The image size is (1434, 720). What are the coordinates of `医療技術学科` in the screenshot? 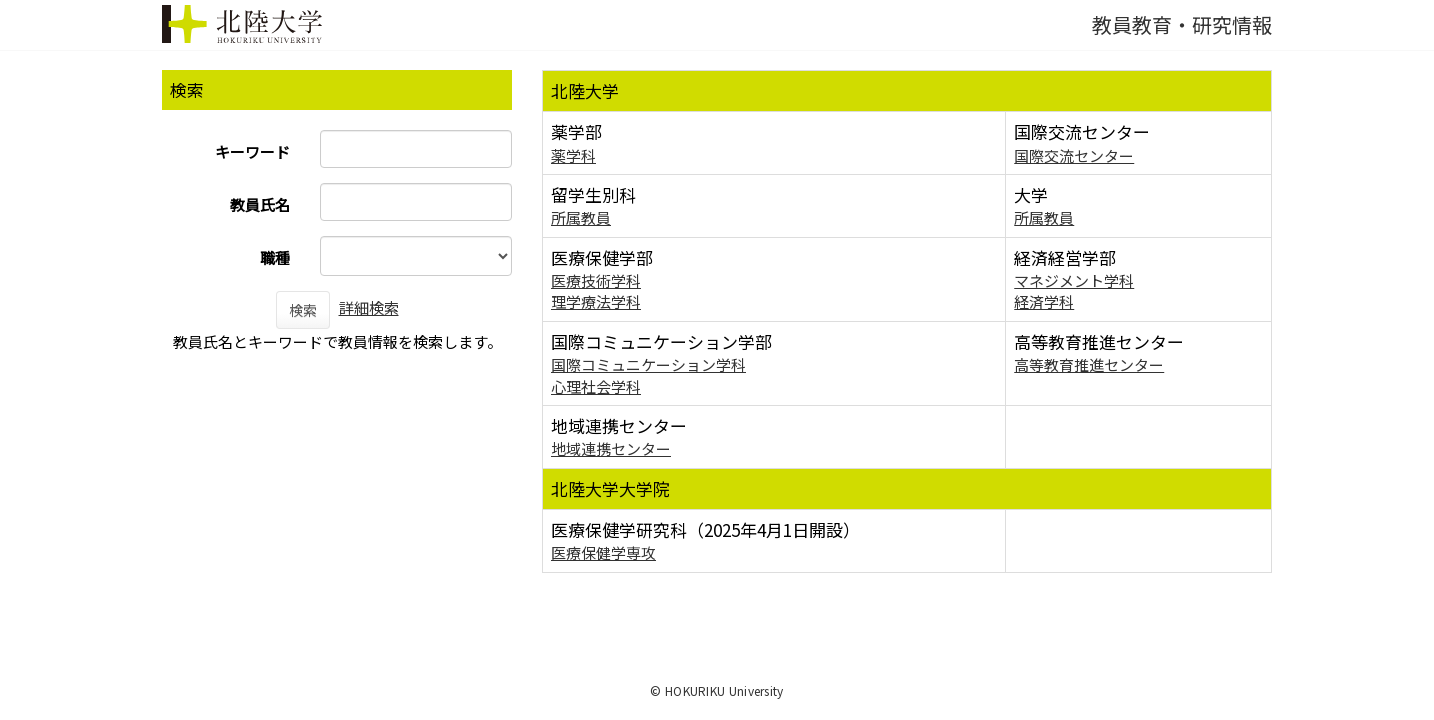 It's located at (596, 280).